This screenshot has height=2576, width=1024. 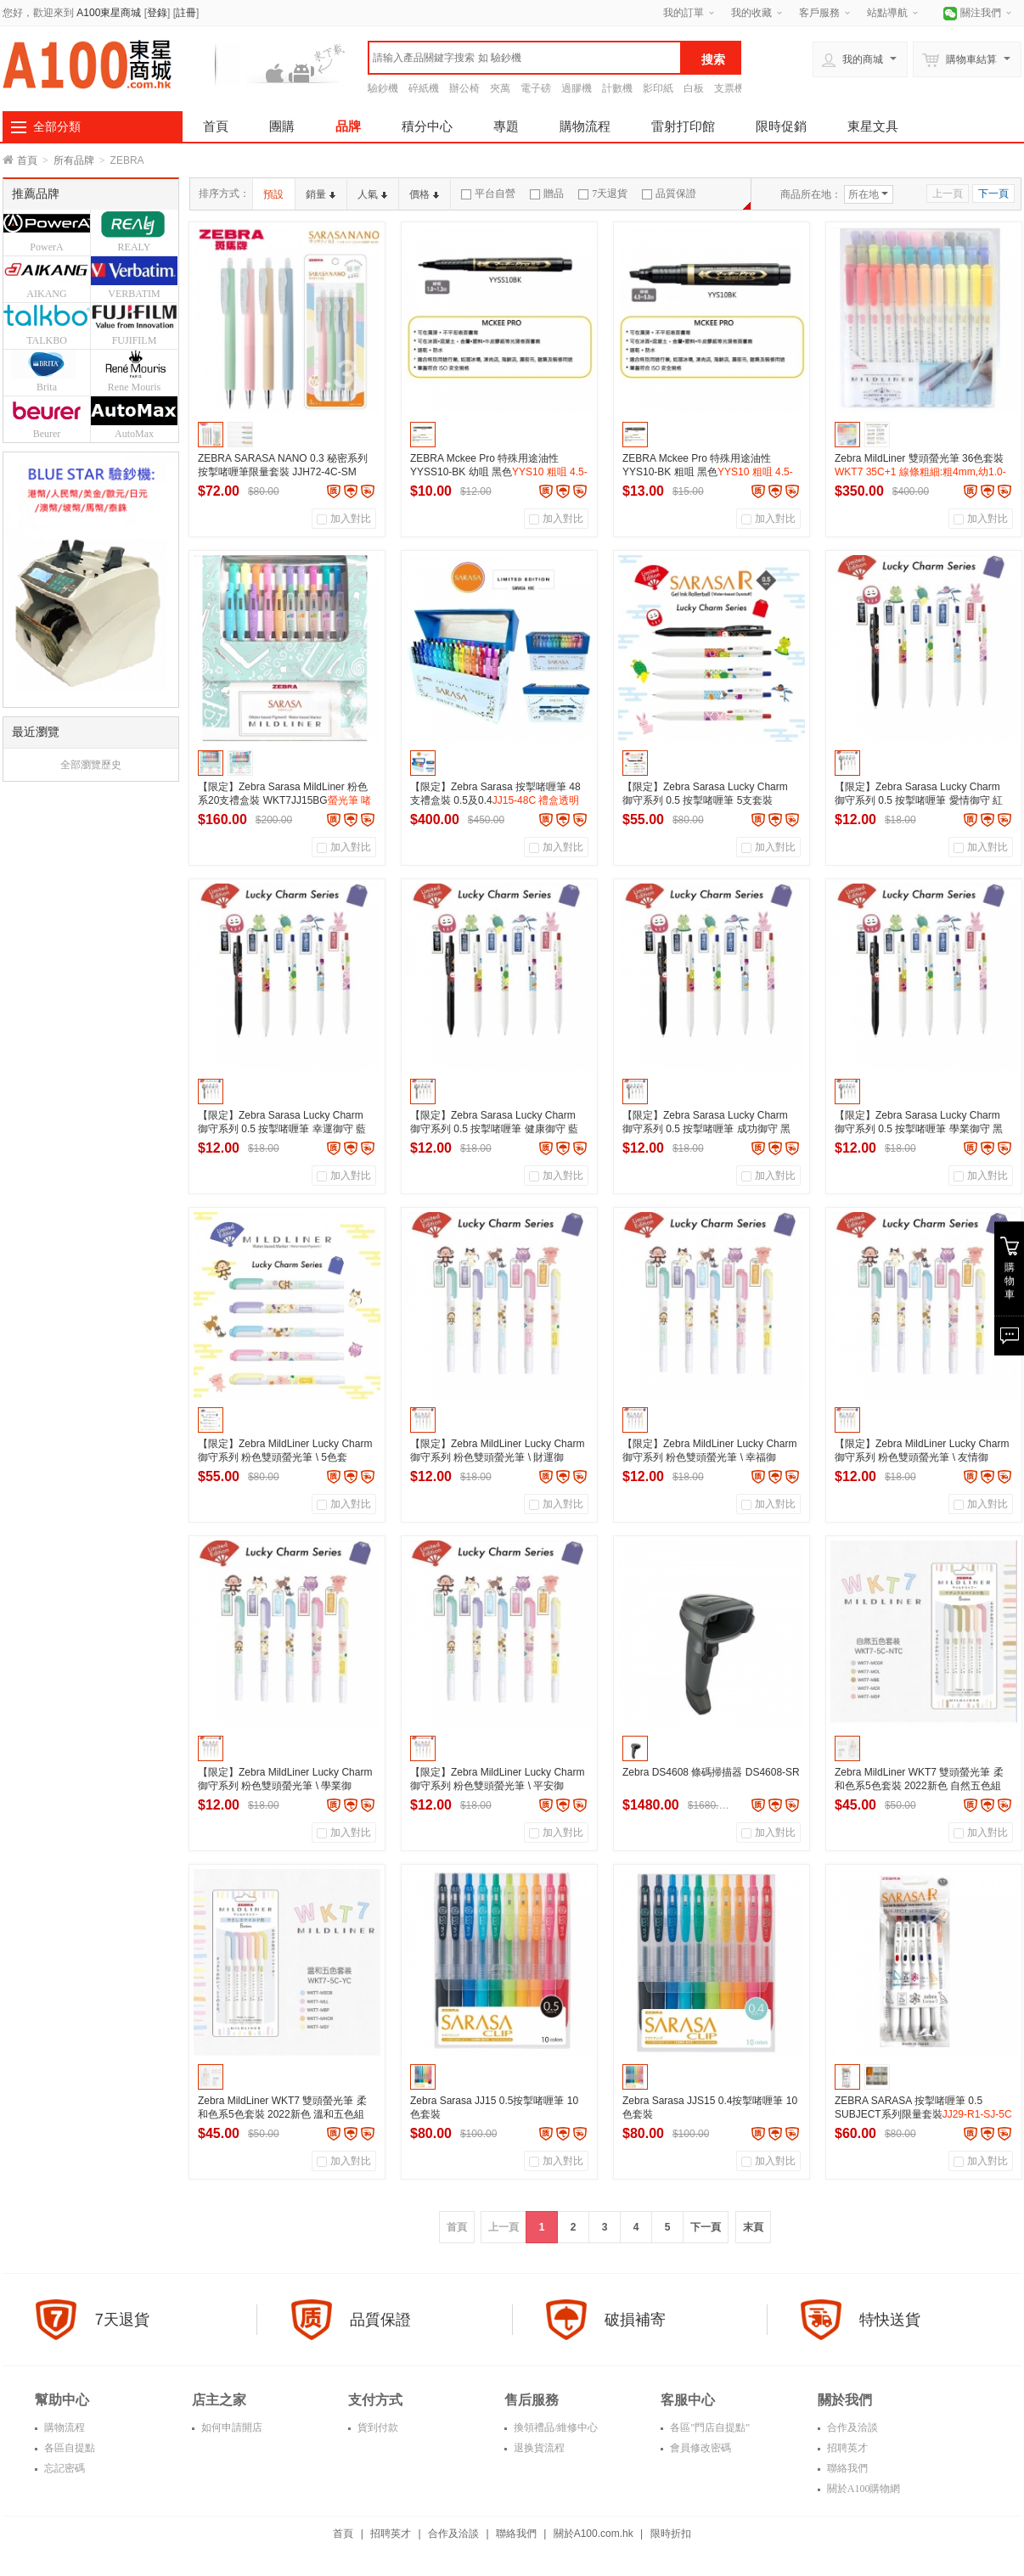 I want to click on 首頁, so click(x=215, y=126).